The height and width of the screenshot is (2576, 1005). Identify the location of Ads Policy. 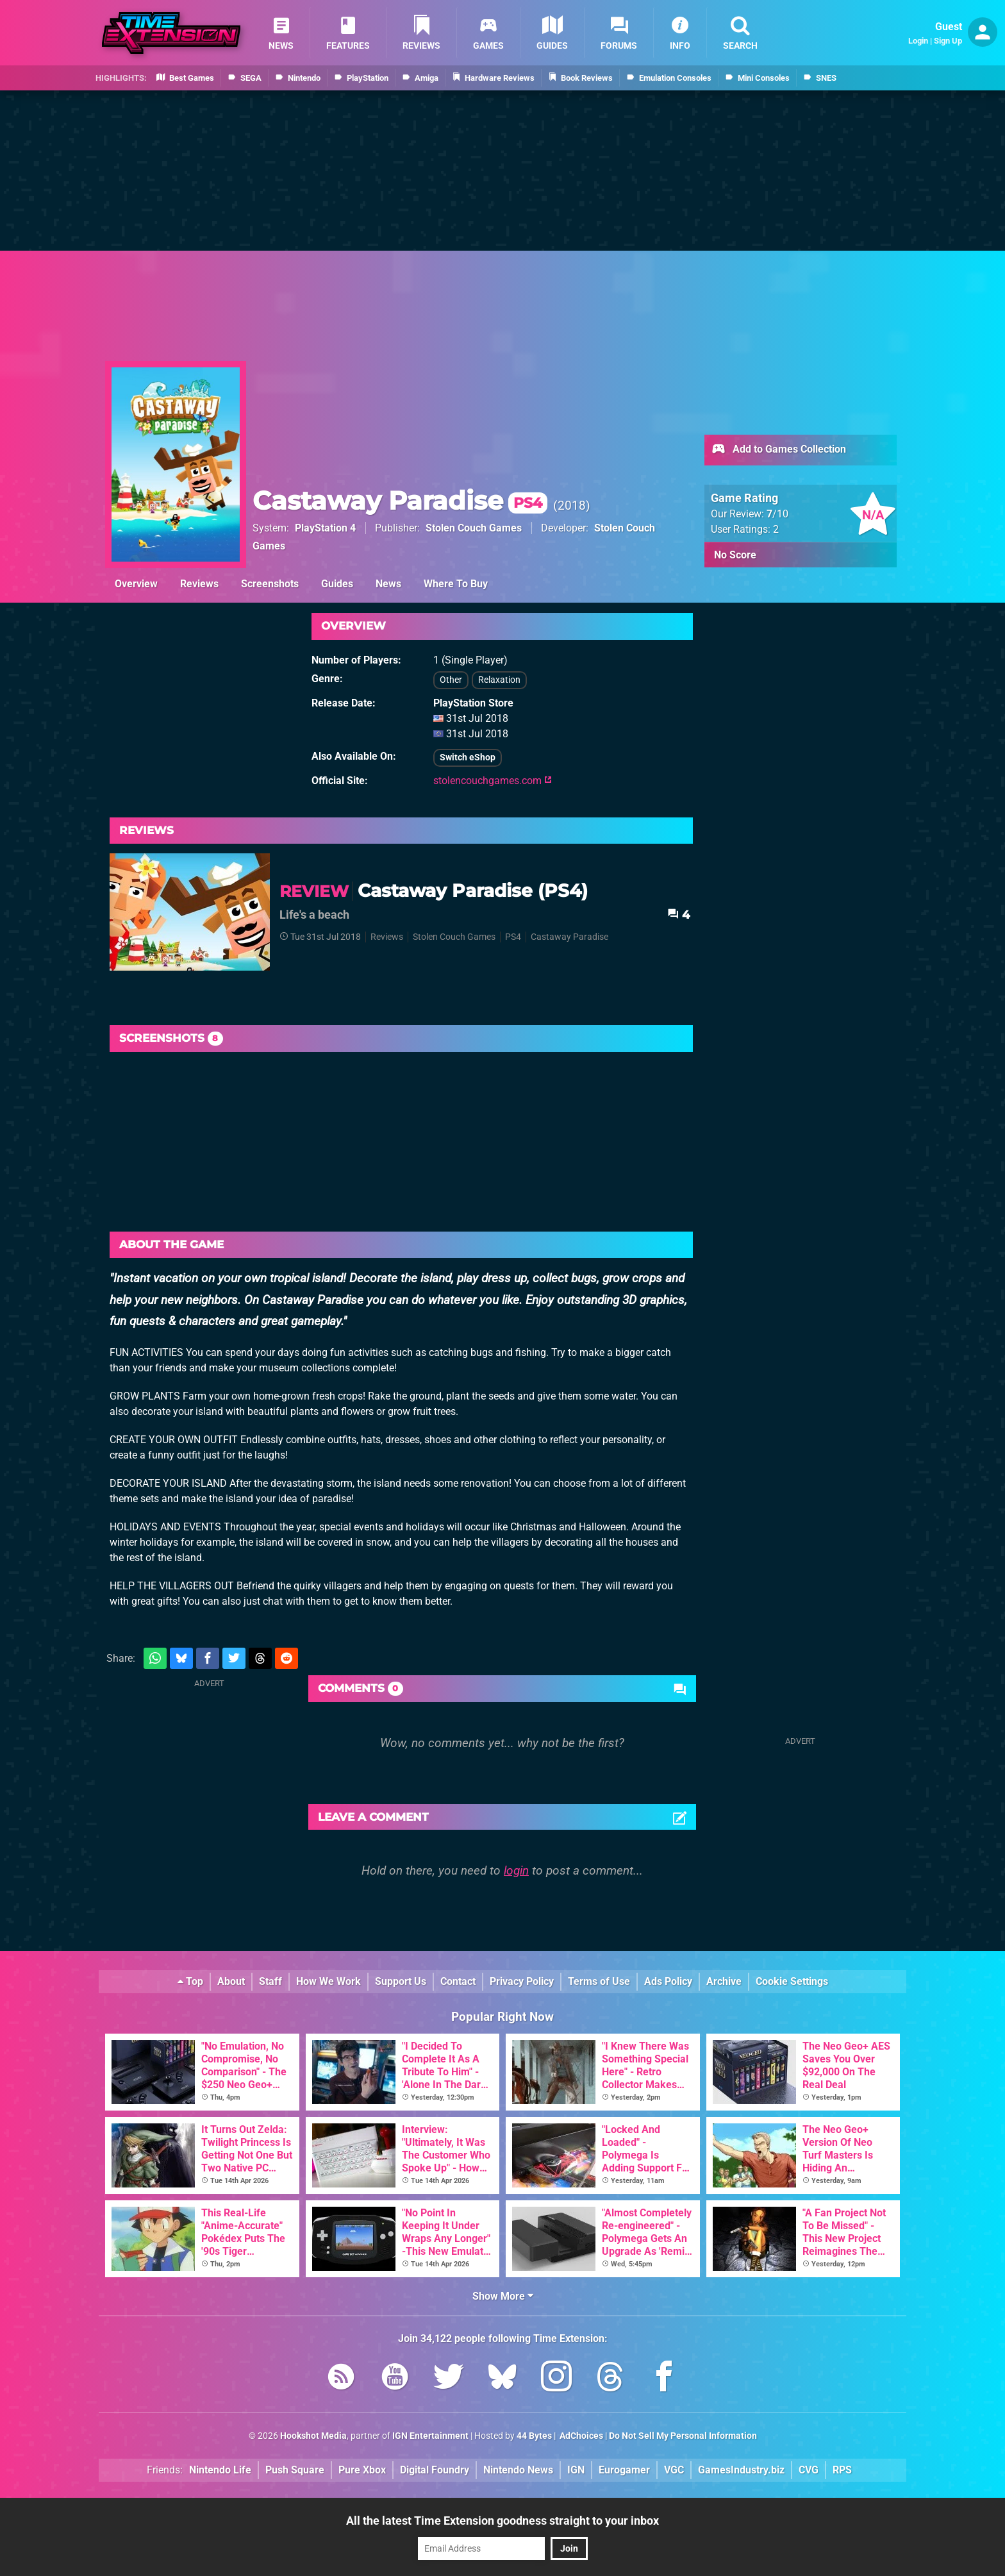
(668, 1981).